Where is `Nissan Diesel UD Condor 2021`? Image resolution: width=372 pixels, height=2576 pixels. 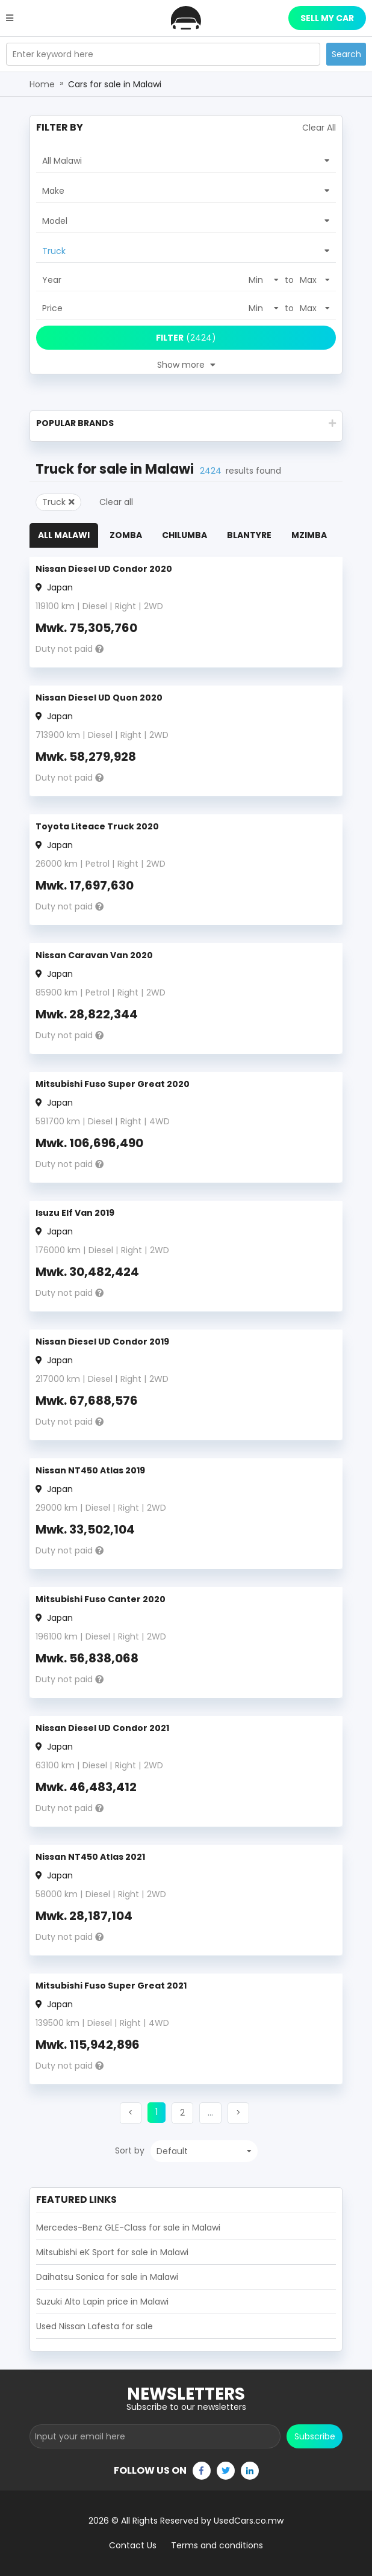 Nissan Diesel UD Condor 2021 is located at coordinates (102, 1728).